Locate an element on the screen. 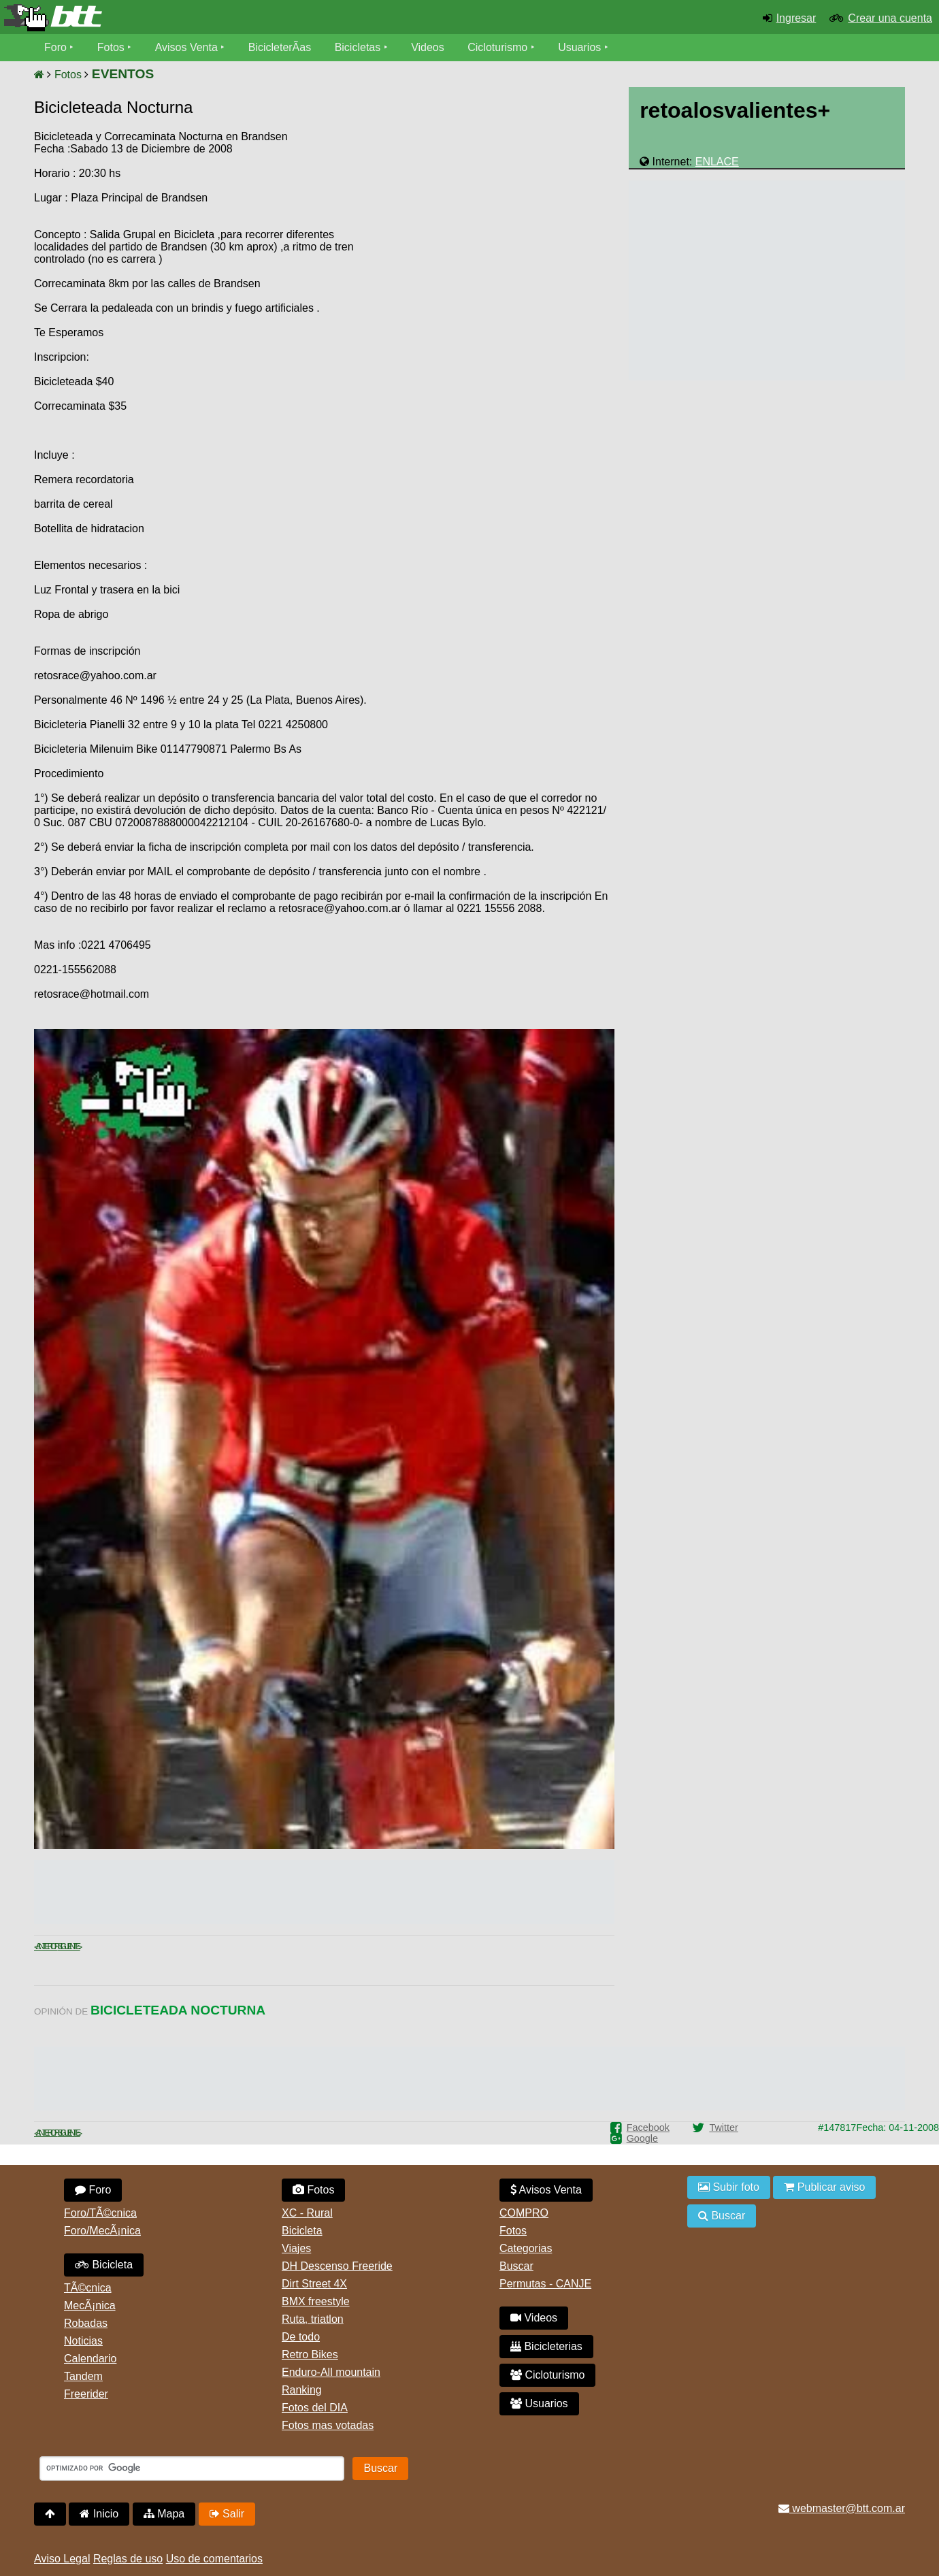  BMX freestyle is located at coordinates (316, 2301).